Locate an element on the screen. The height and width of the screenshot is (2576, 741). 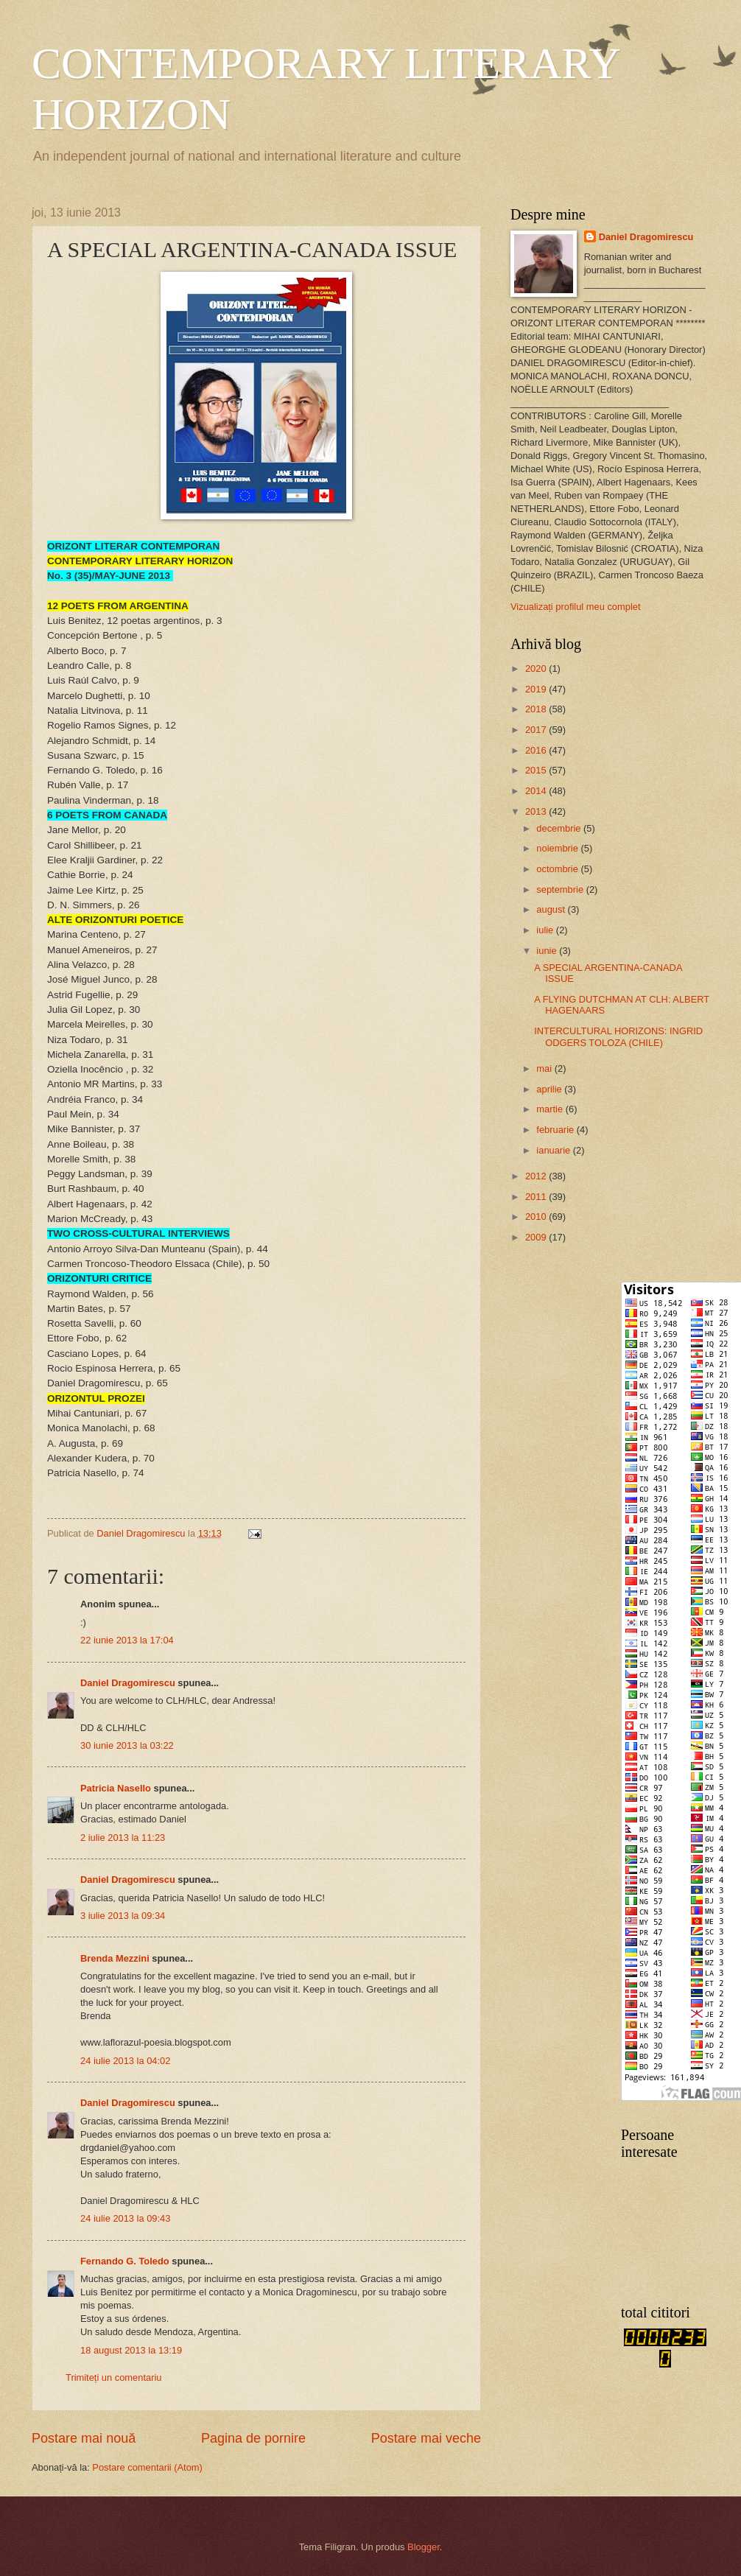
2011 is located at coordinates (537, 1196).